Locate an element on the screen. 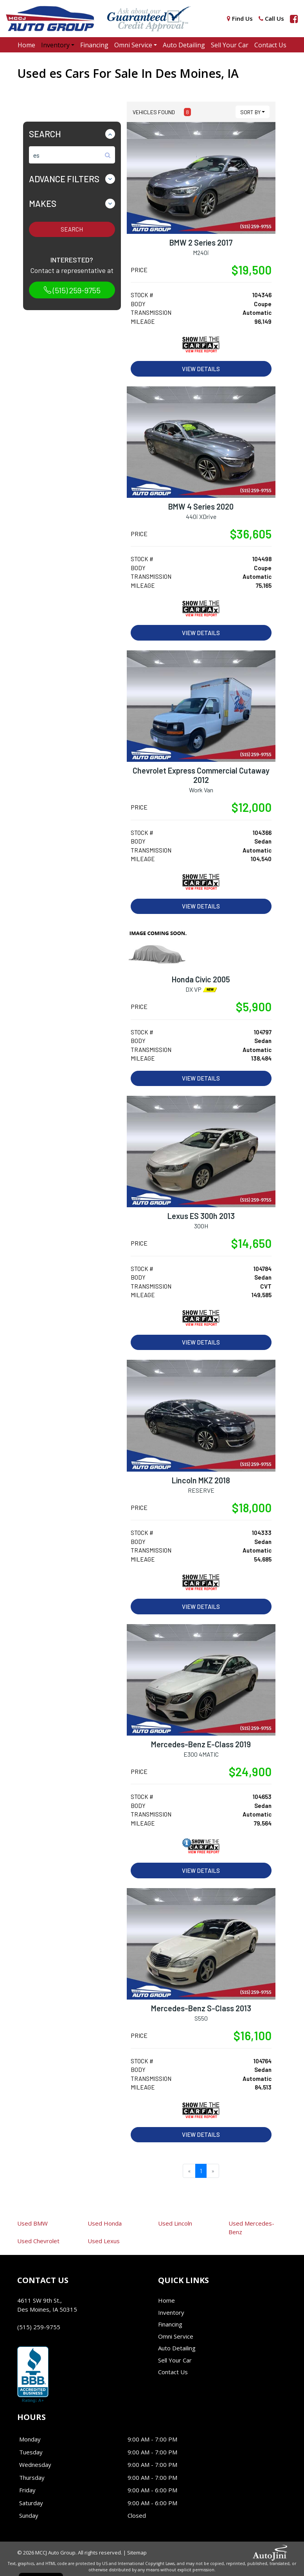  (515) 259-9755 is located at coordinates (72, 290).